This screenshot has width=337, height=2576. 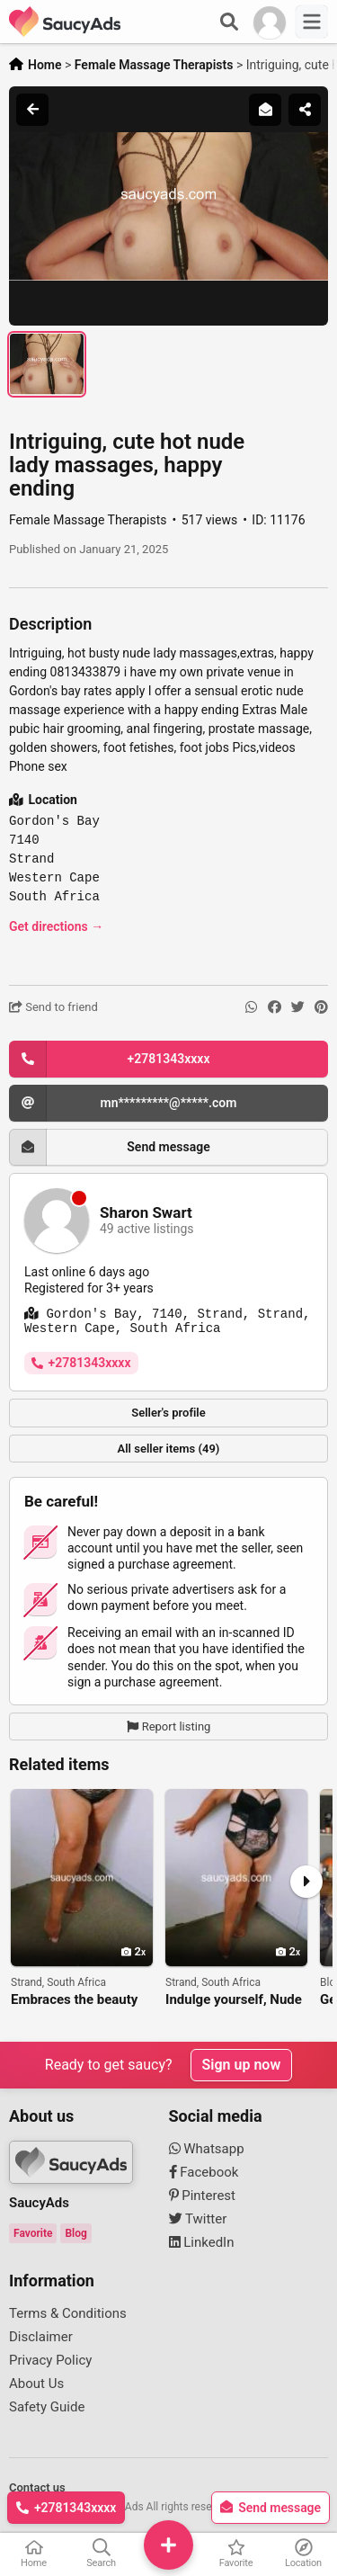 I want to click on Sharon Swart, so click(x=146, y=1212).